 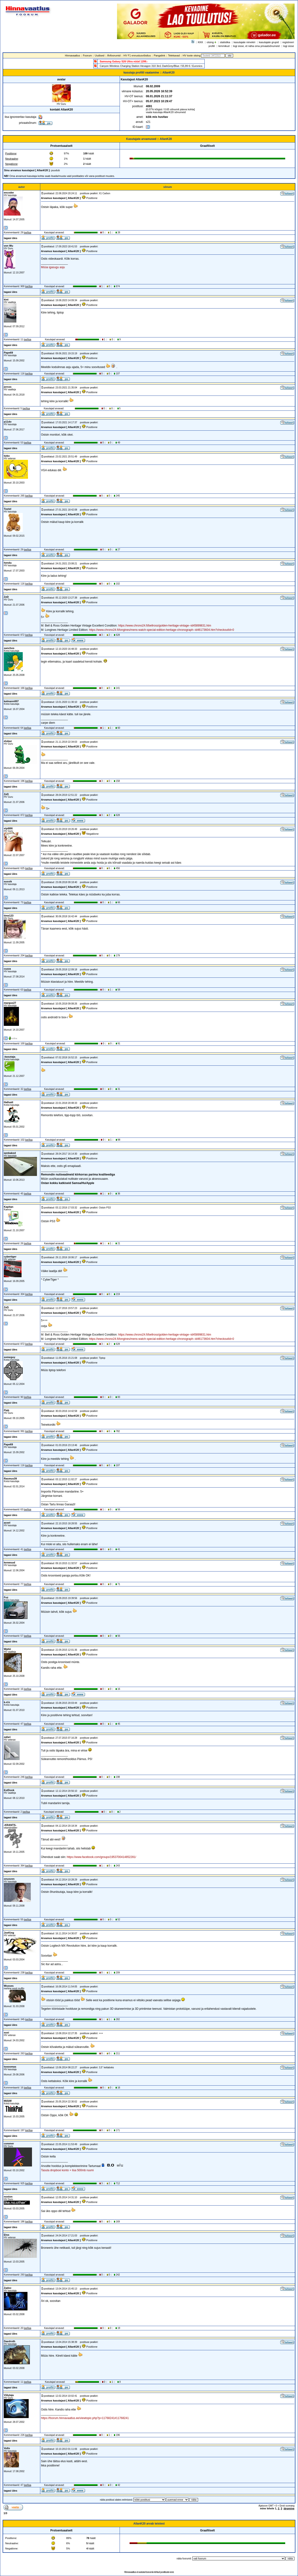 What do you see at coordinates (159, 55) in the screenshot?
I see `Pangalink` at bounding box center [159, 55].